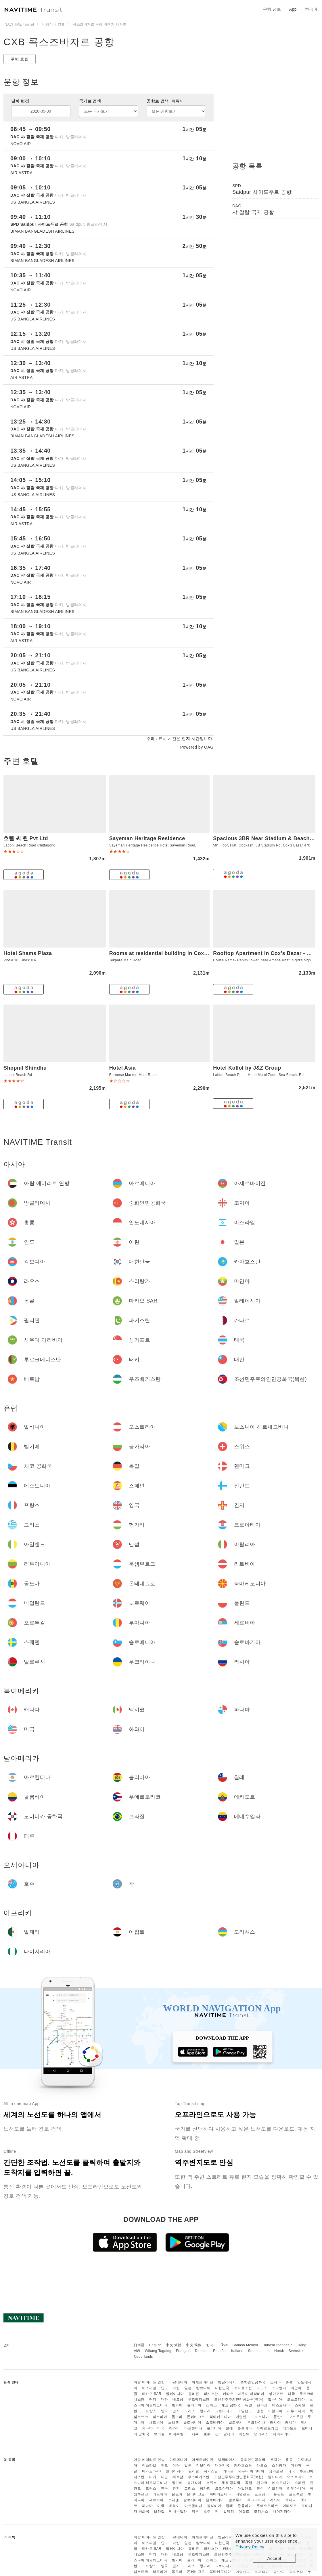 Image resolution: width=322 pixels, height=2576 pixels. Describe the element at coordinates (202, 2351) in the screenshot. I see `Deutsch` at that location.